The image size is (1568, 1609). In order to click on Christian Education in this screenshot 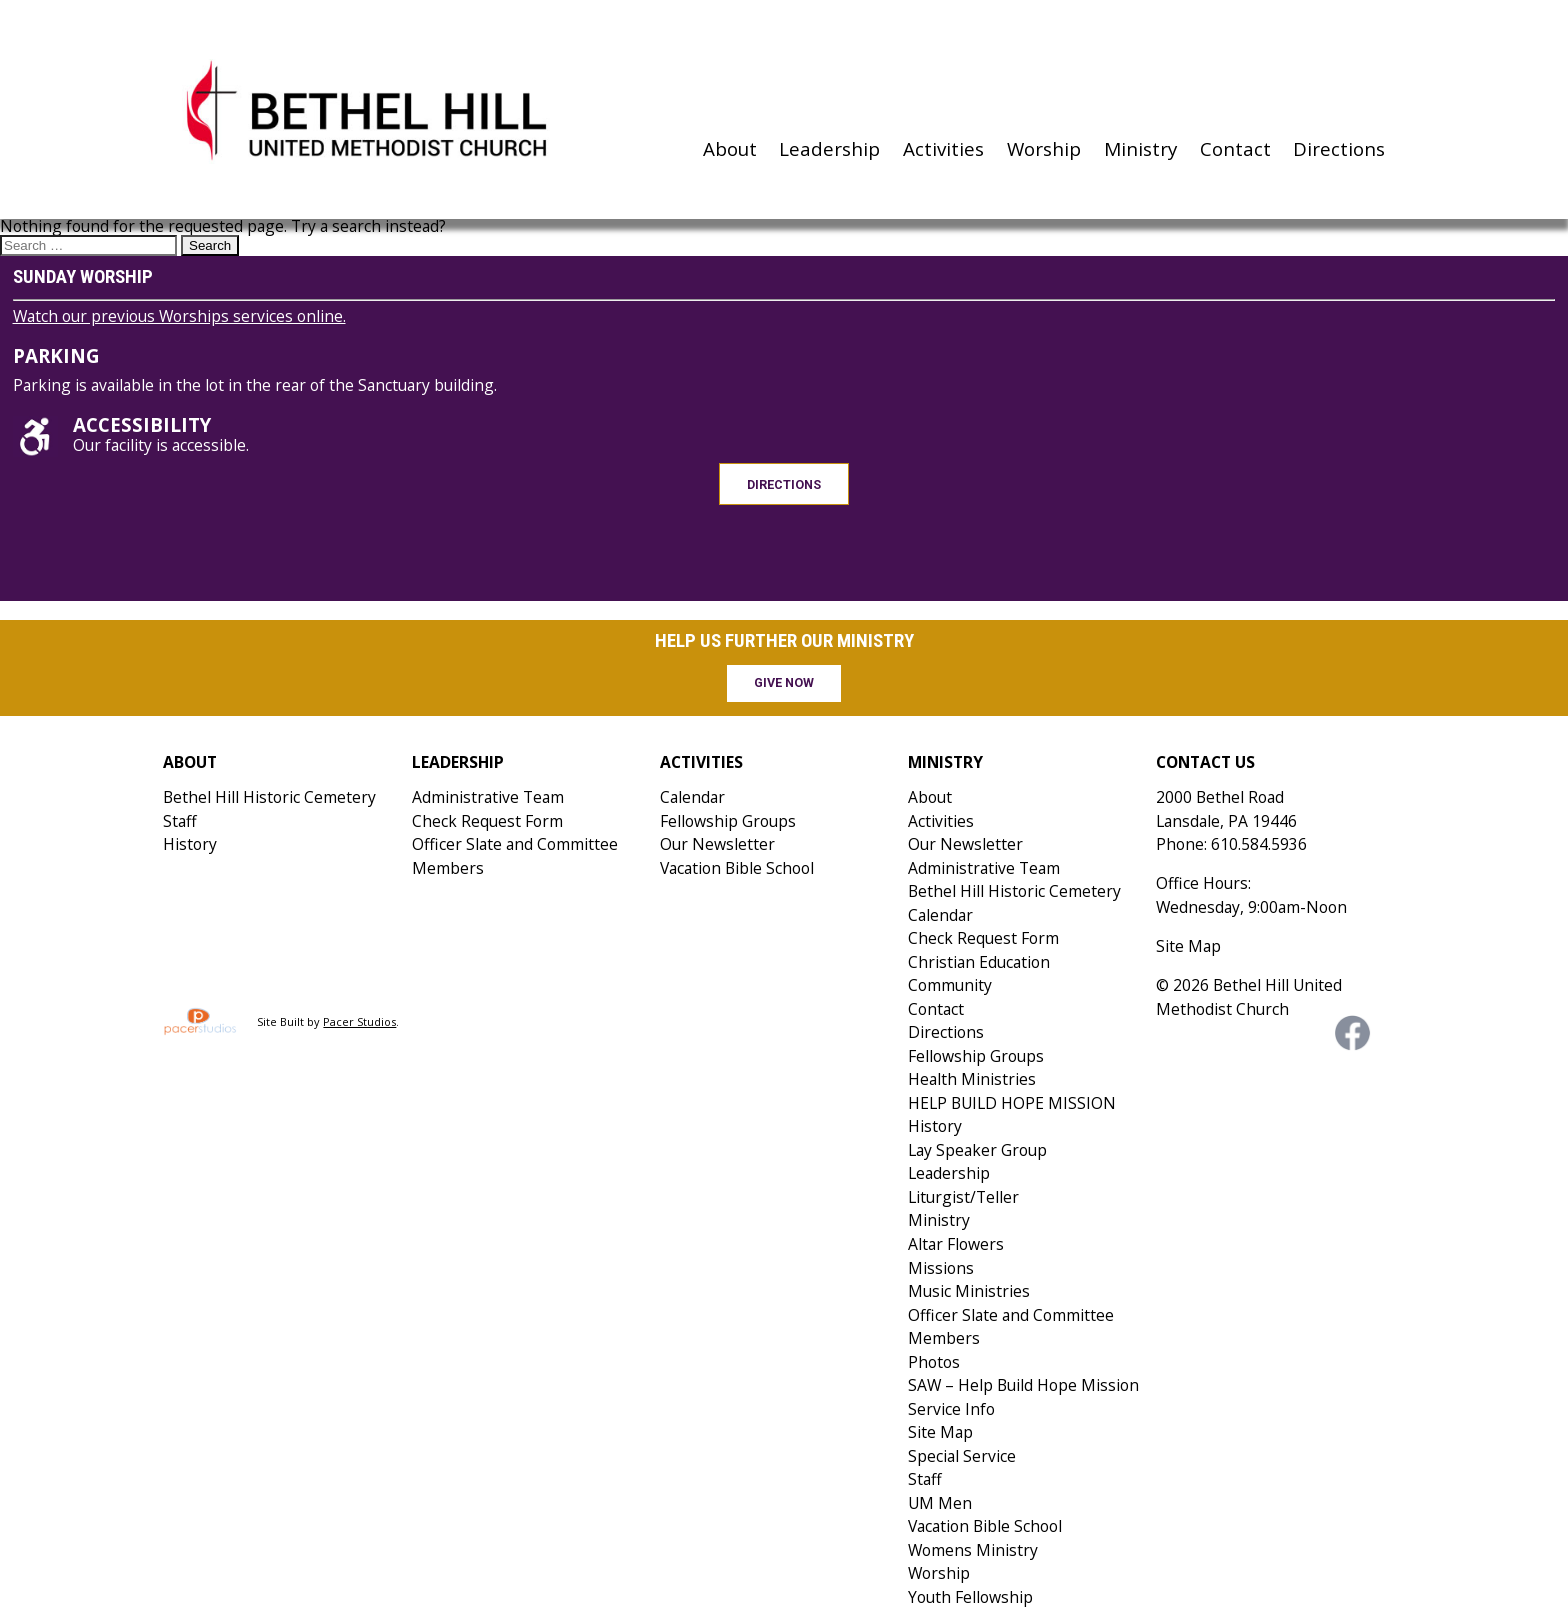, I will do `click(979, 962)`.